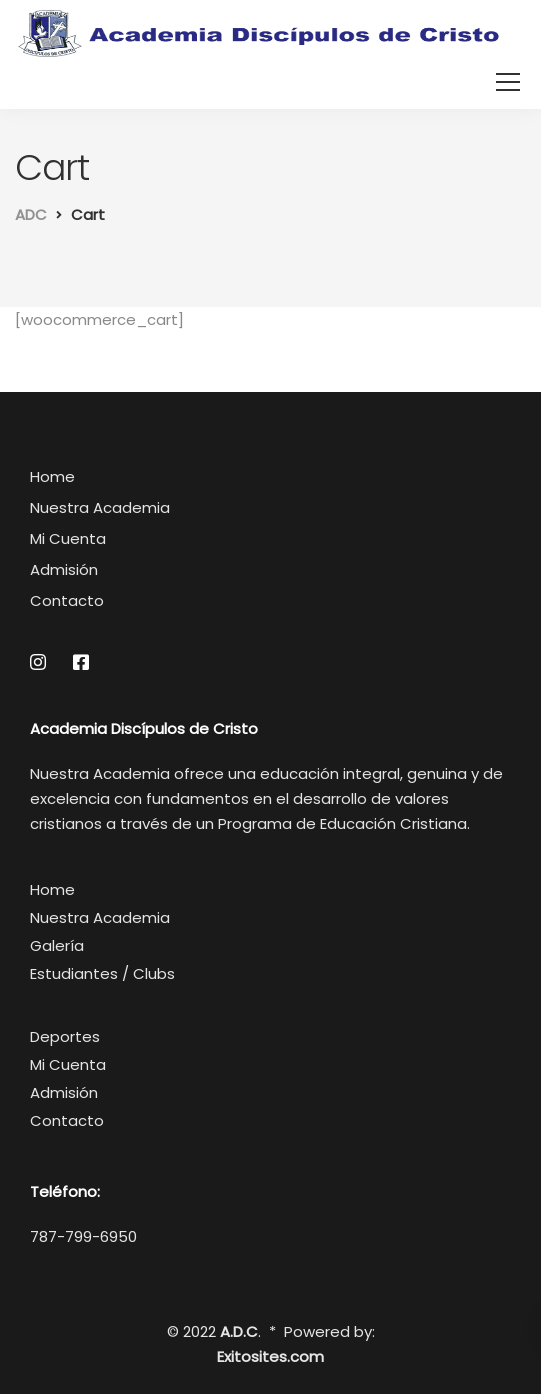 The image size is (541, 1394). I want to click on Mi Cuenta, so click(68, 538).